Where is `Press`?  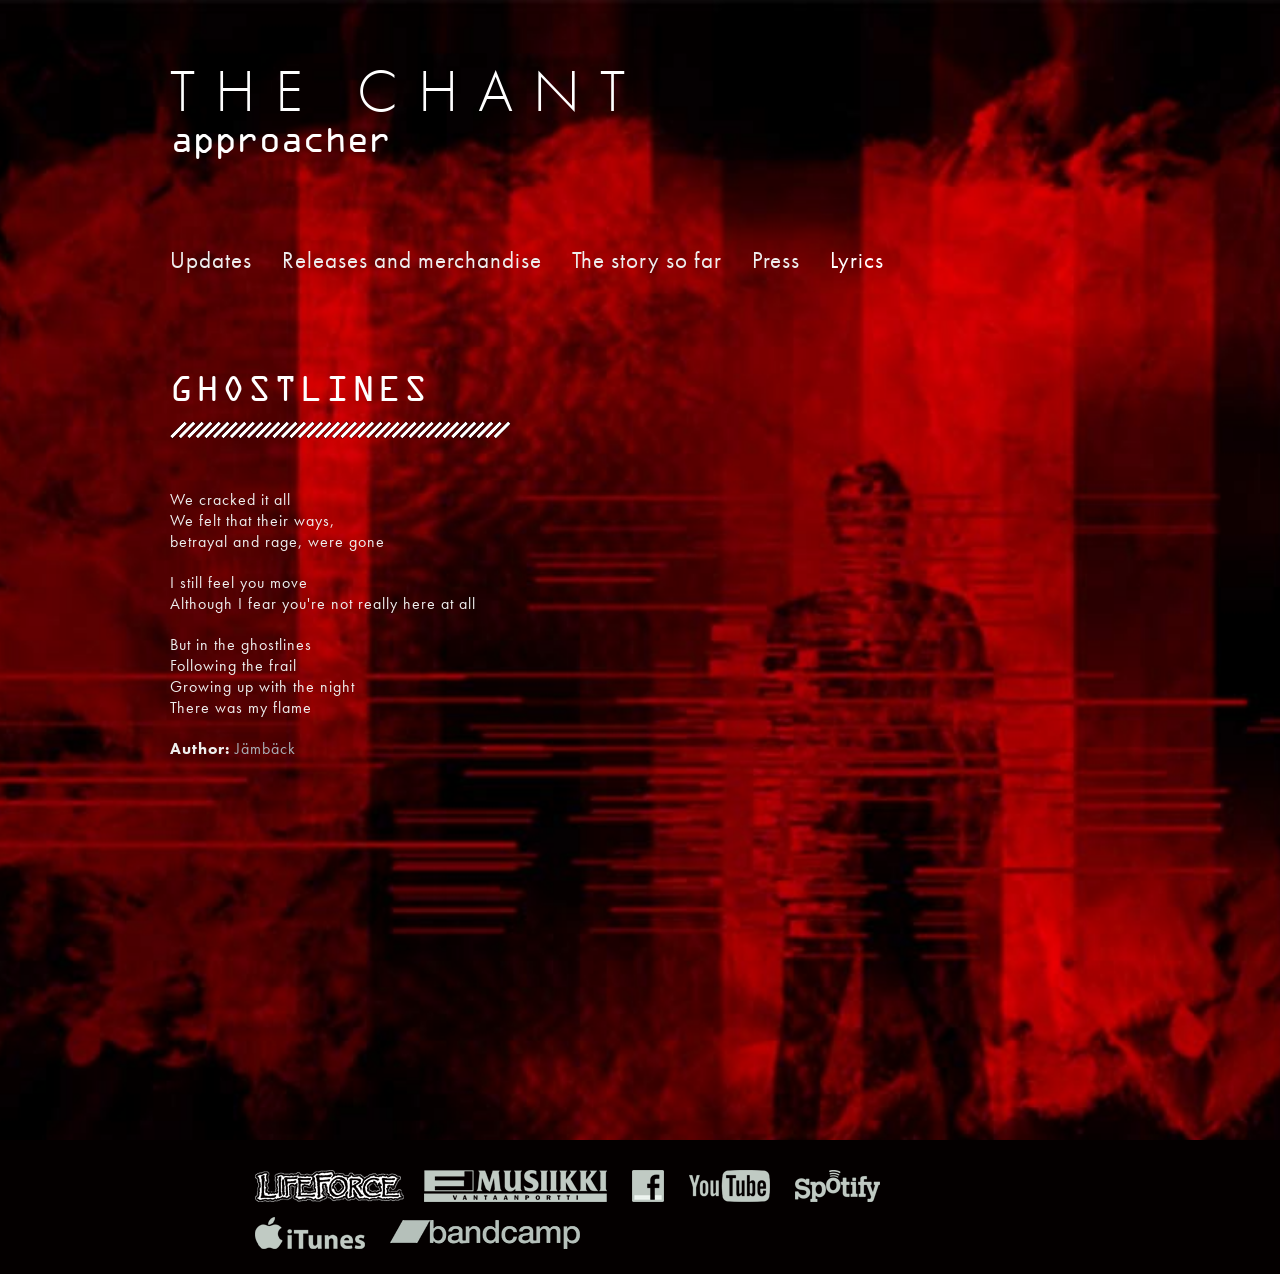
Press is located at coordinates (776, 260).